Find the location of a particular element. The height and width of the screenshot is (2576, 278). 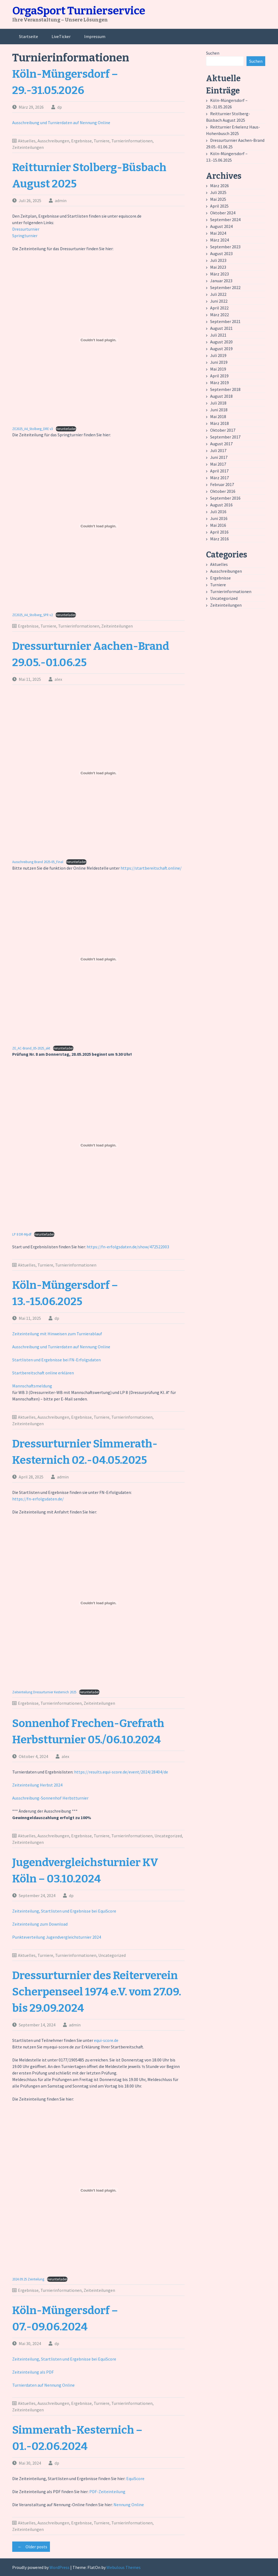

Juni 2019 is located at coordinates (219, 362).